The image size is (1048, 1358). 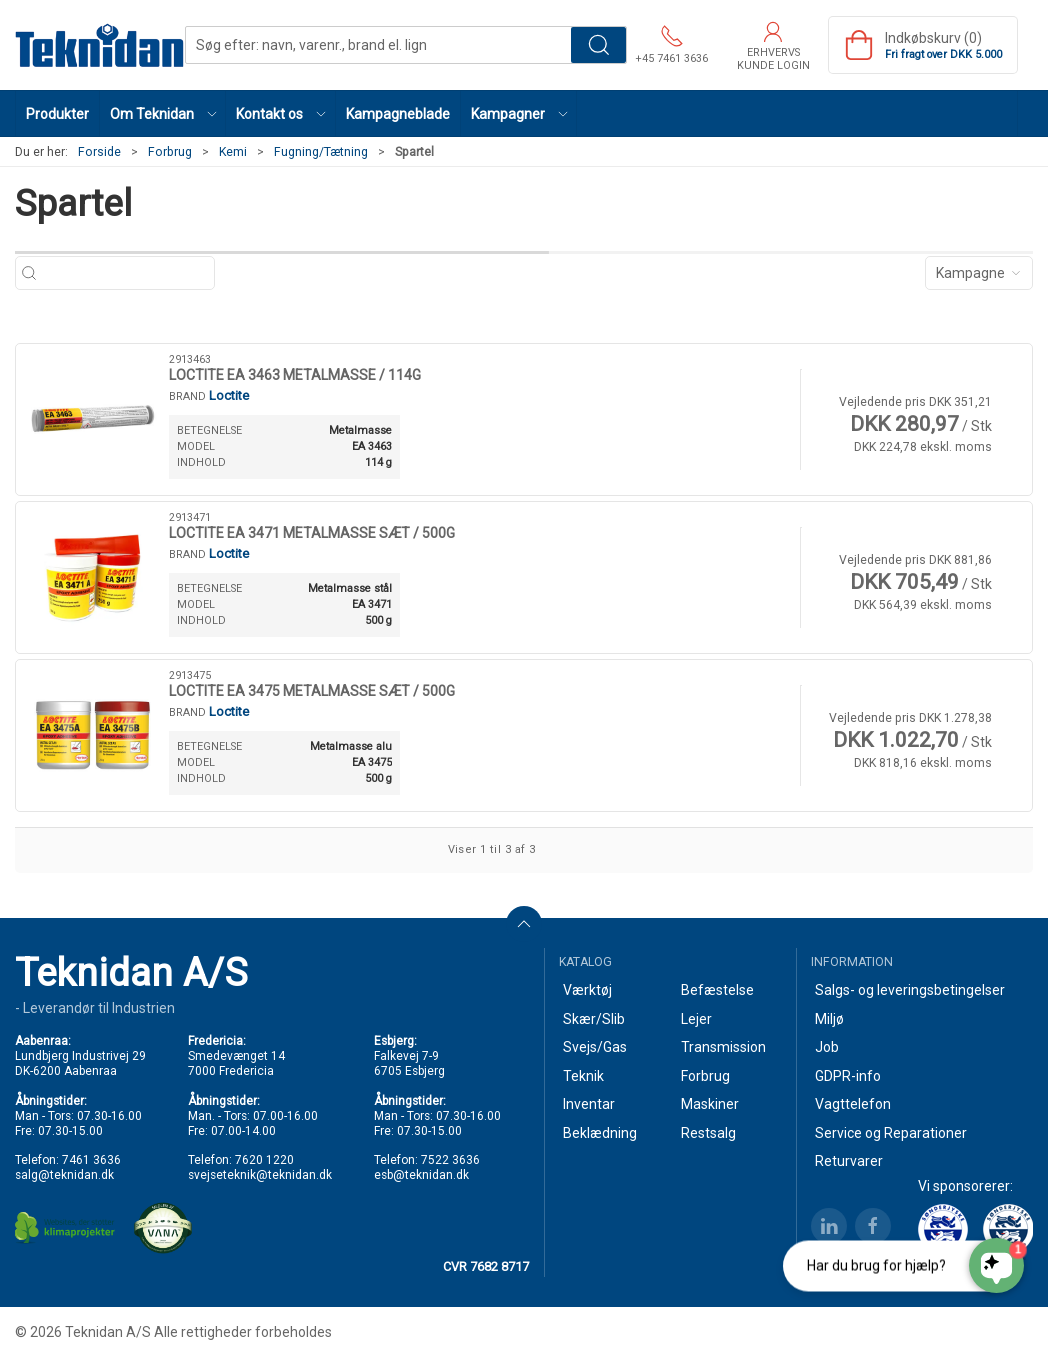 I want to click on Søg, so click(x=598, y=45).